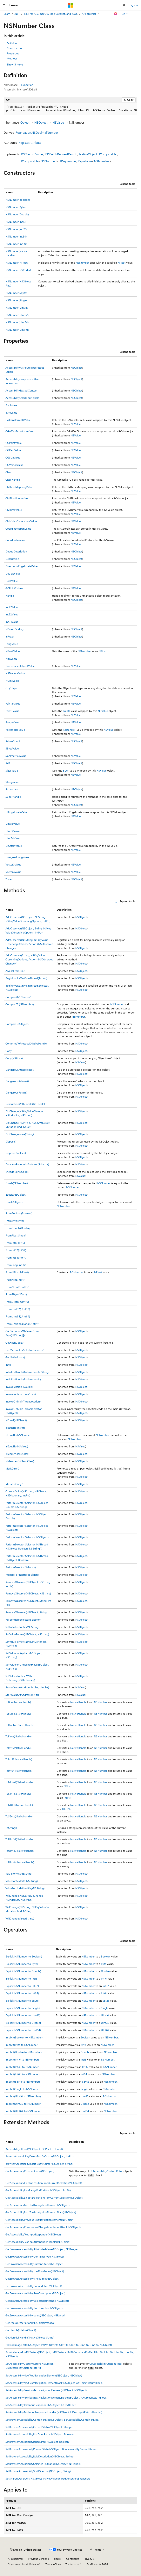 The width and height of the screenshot is (141, 2576). What do you see at coordinates (89, 13) in the screenshot?
I see `API browser` at bounding box center [89, 13].